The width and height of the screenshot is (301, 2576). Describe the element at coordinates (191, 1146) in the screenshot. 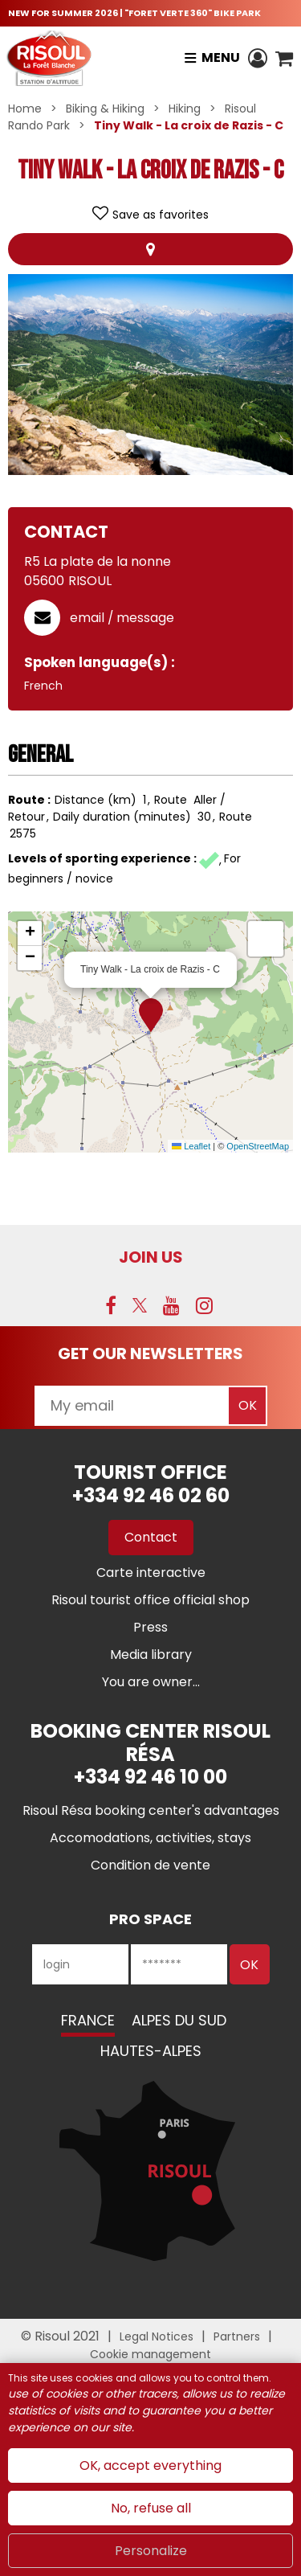

I see `Leaflet` at that location.